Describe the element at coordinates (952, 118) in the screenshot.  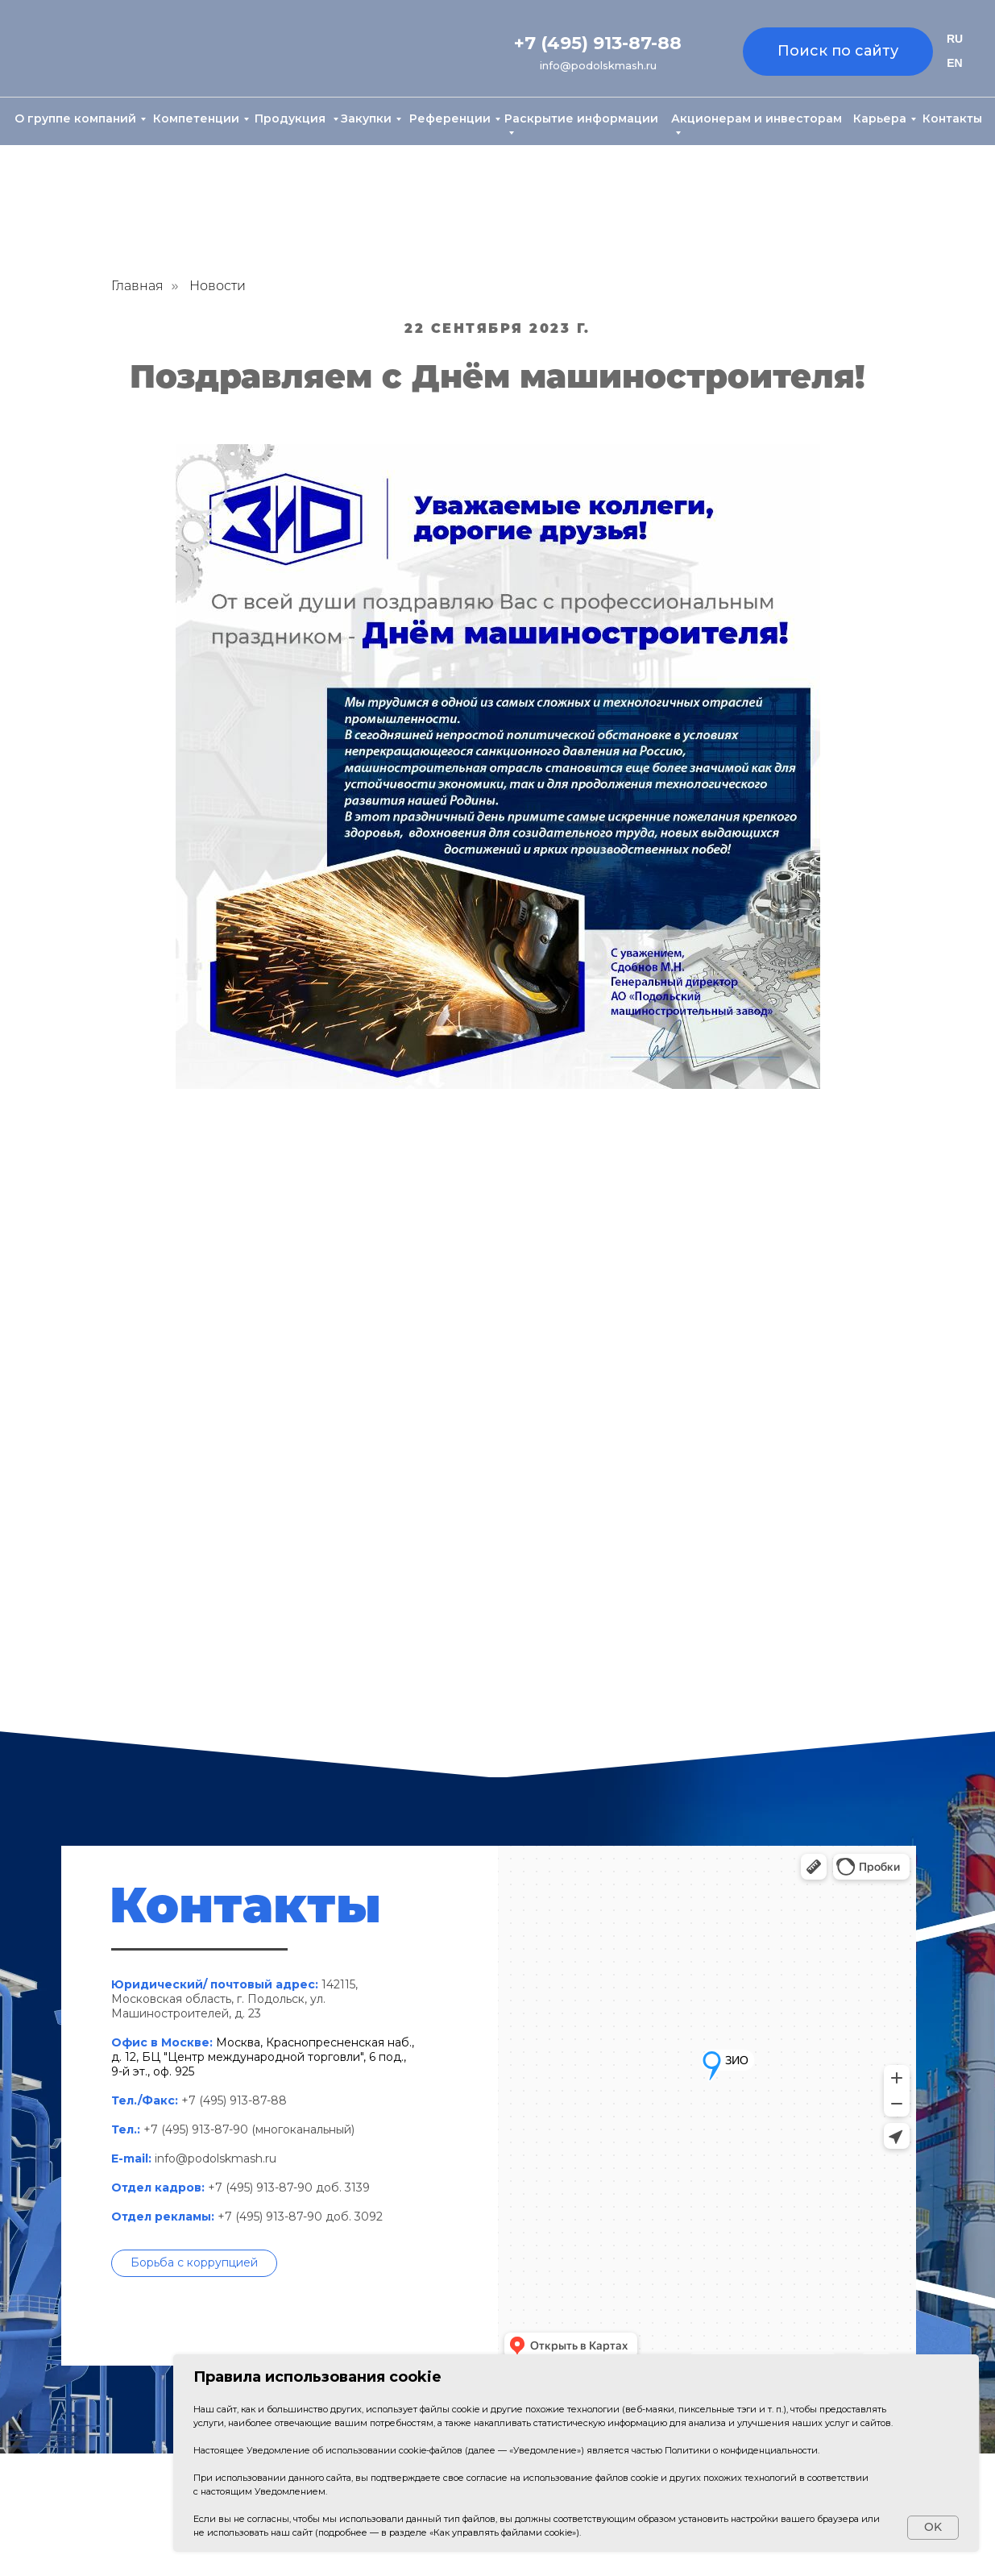
I see `Контакты` at that location.